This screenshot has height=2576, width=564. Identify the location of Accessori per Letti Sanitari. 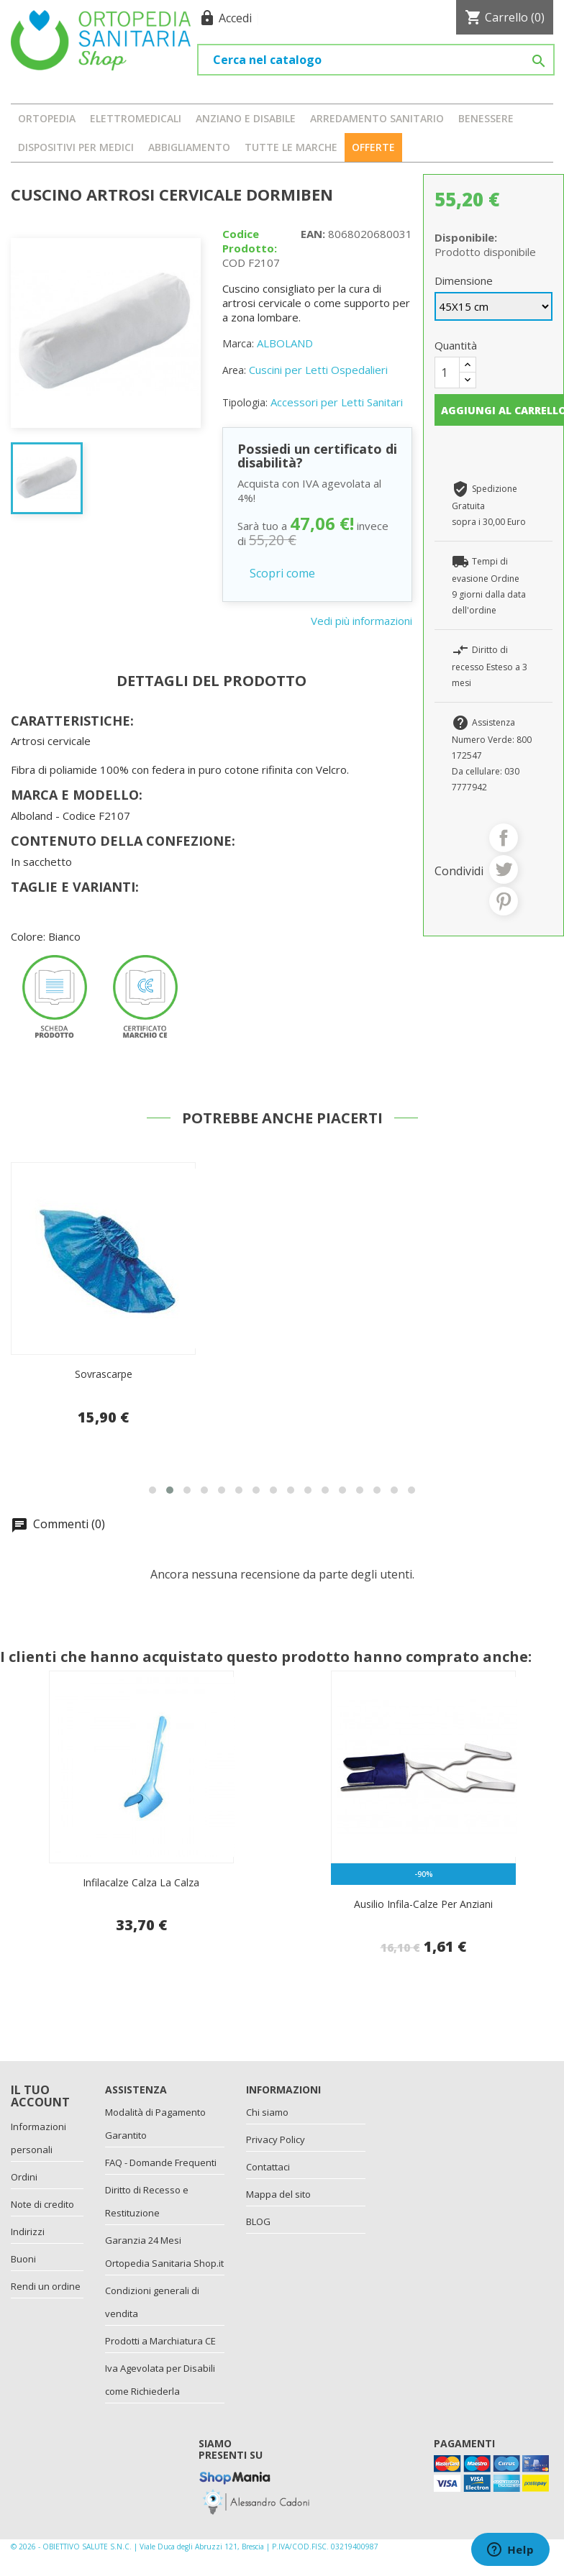
(336, 402).